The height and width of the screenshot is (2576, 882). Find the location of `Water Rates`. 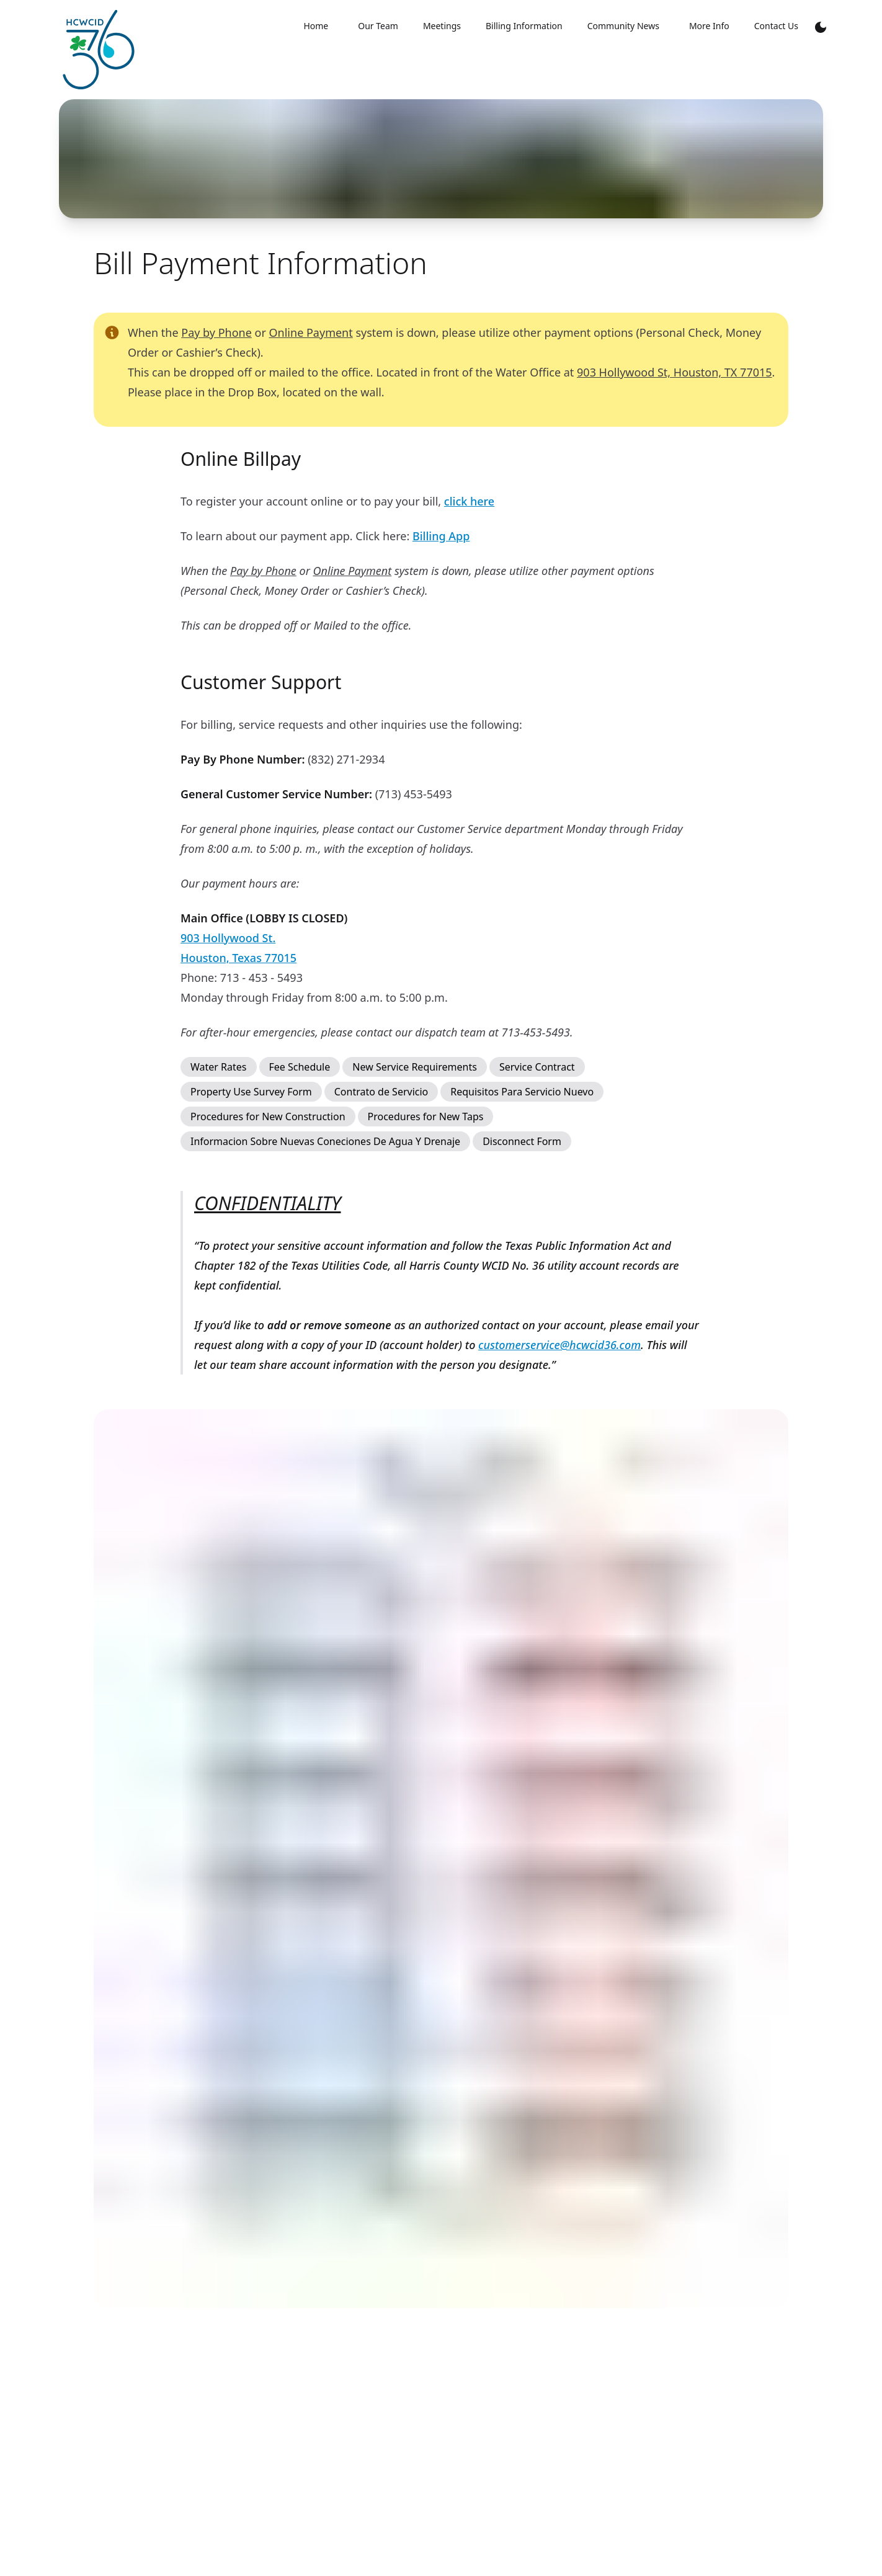

Water Rates is located at coordinates (218, 1067).